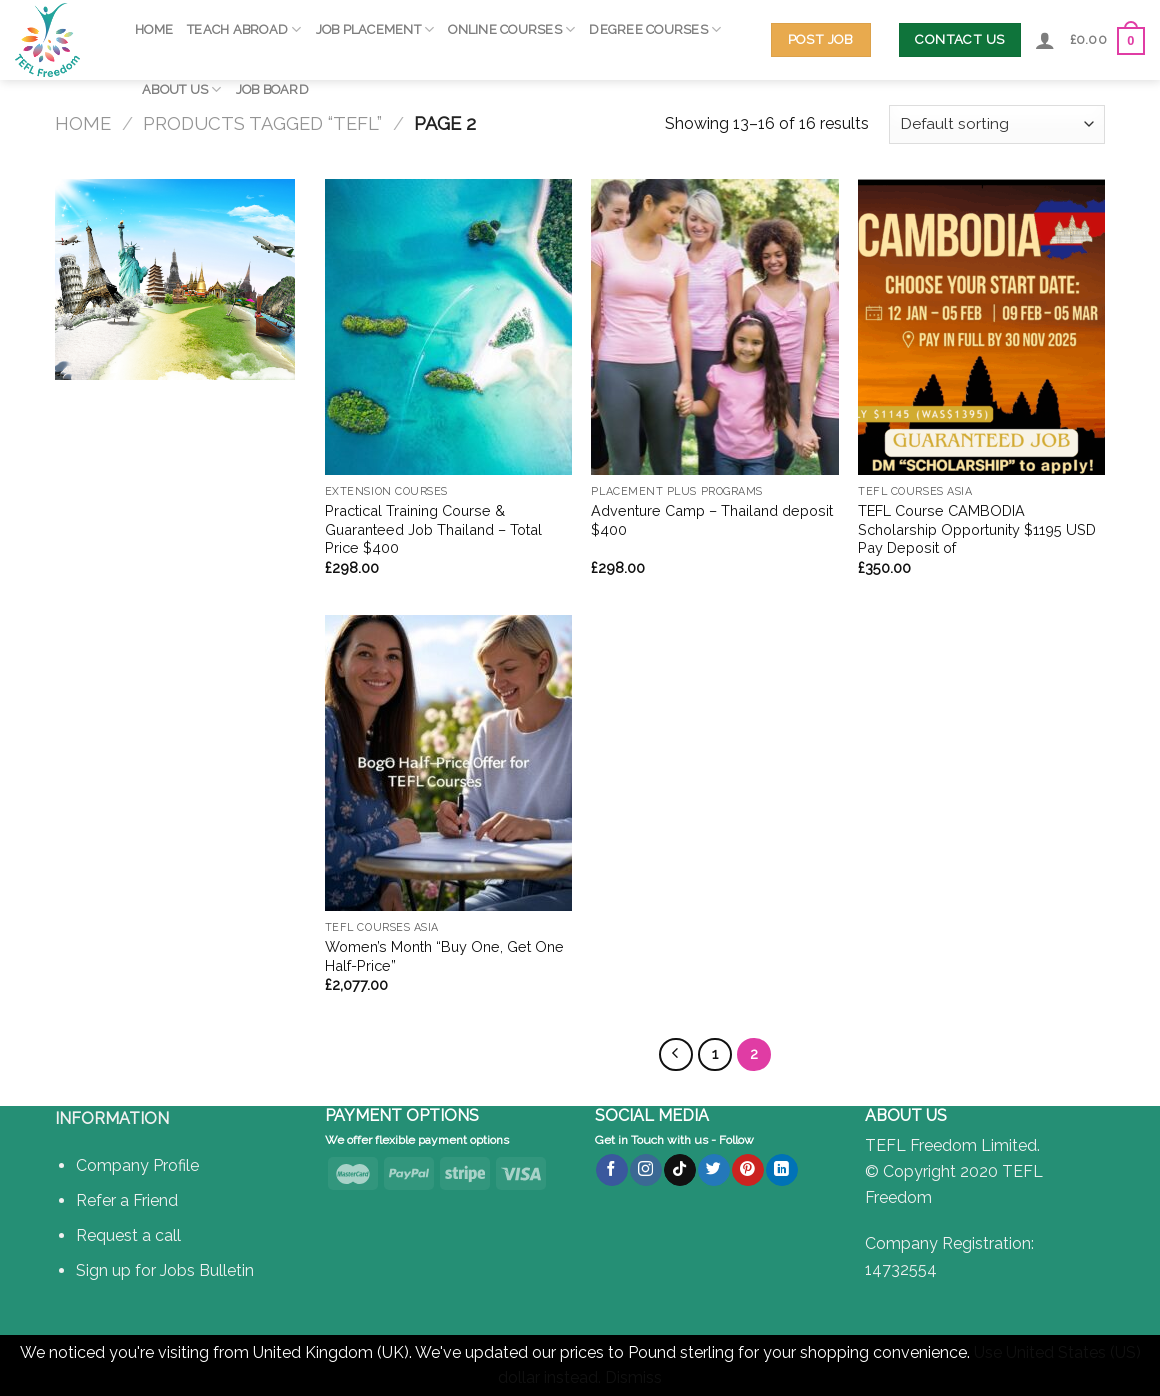  Describe the element at coordinates (375, 29) in the screenshot. I see `Job Placement` at that location.